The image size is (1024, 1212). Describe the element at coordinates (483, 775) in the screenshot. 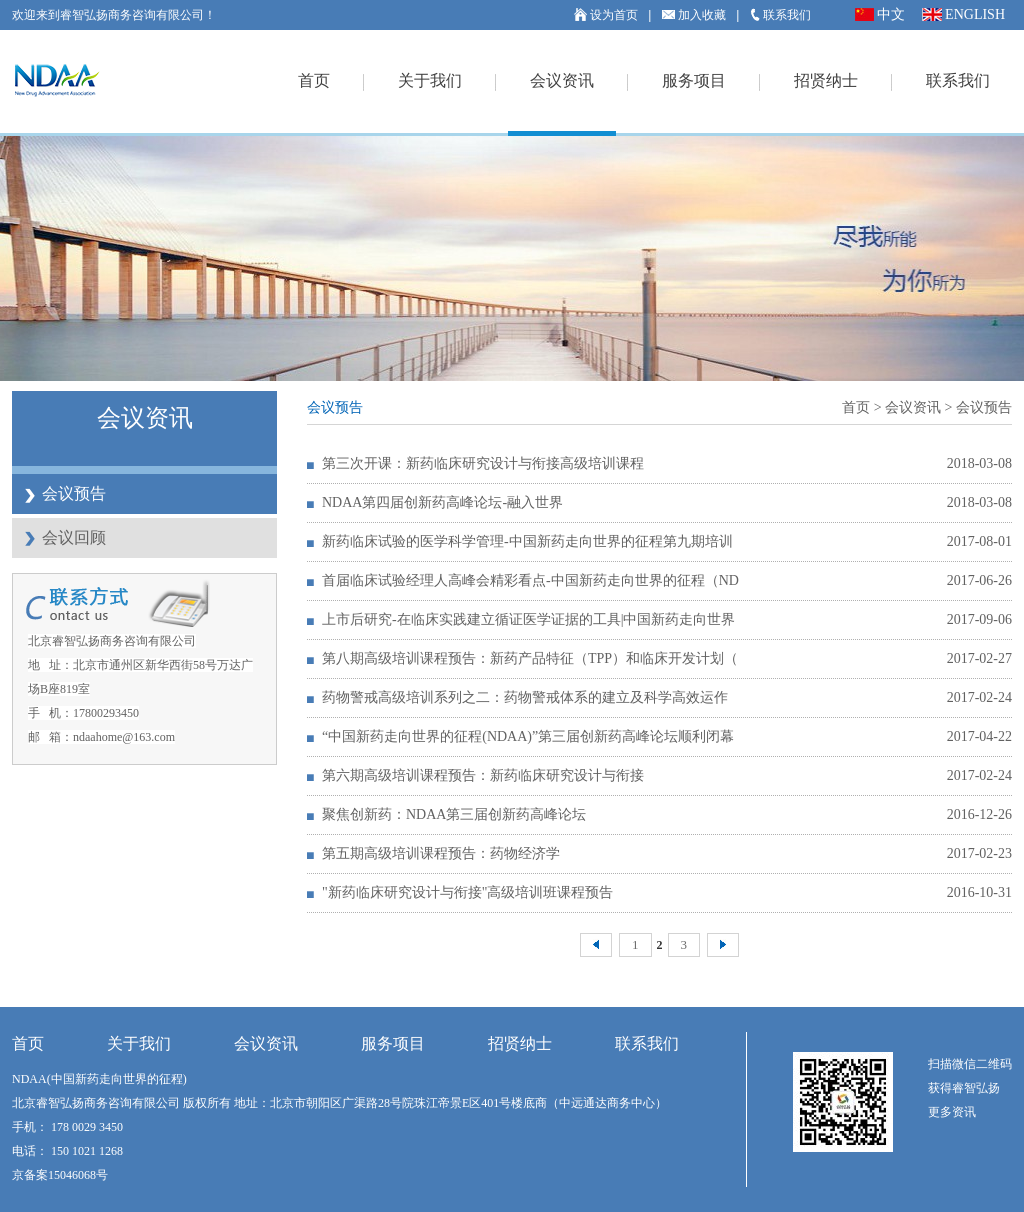

I see `第六期高级培训课程预告：新药临床研究设计与衔接` at that location.